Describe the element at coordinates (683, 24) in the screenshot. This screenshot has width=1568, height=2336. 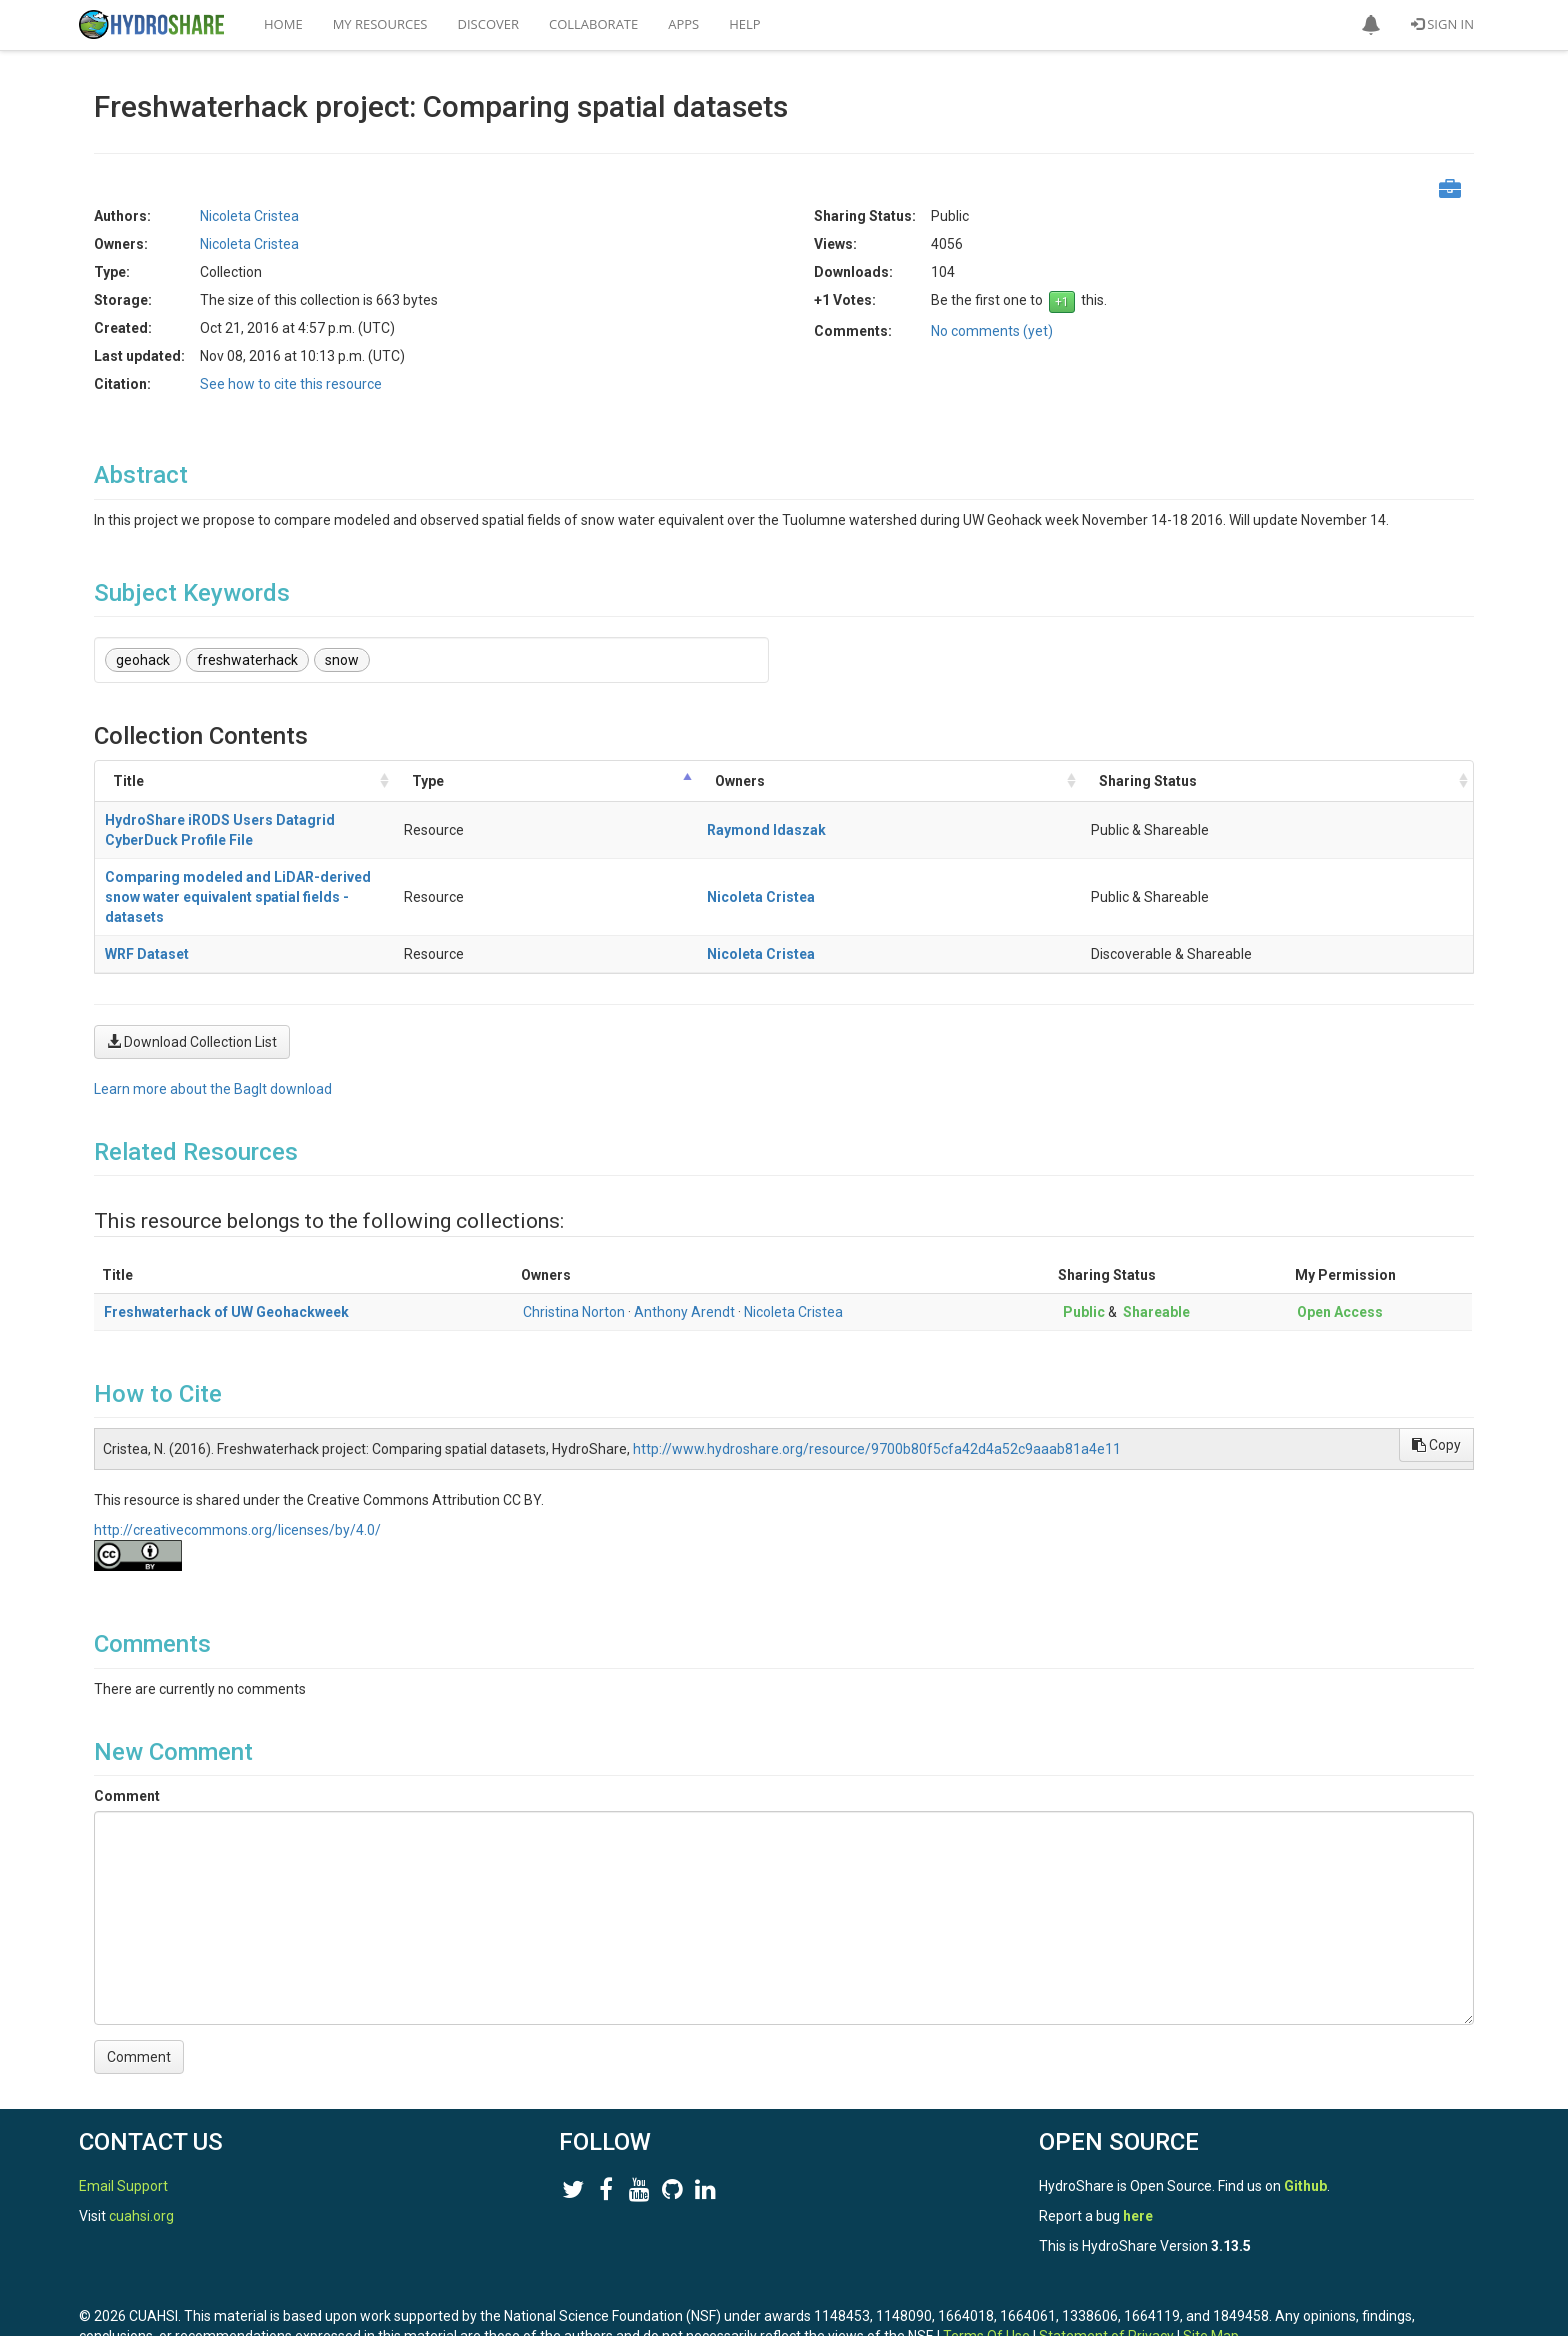
I see `Apps` at that location.